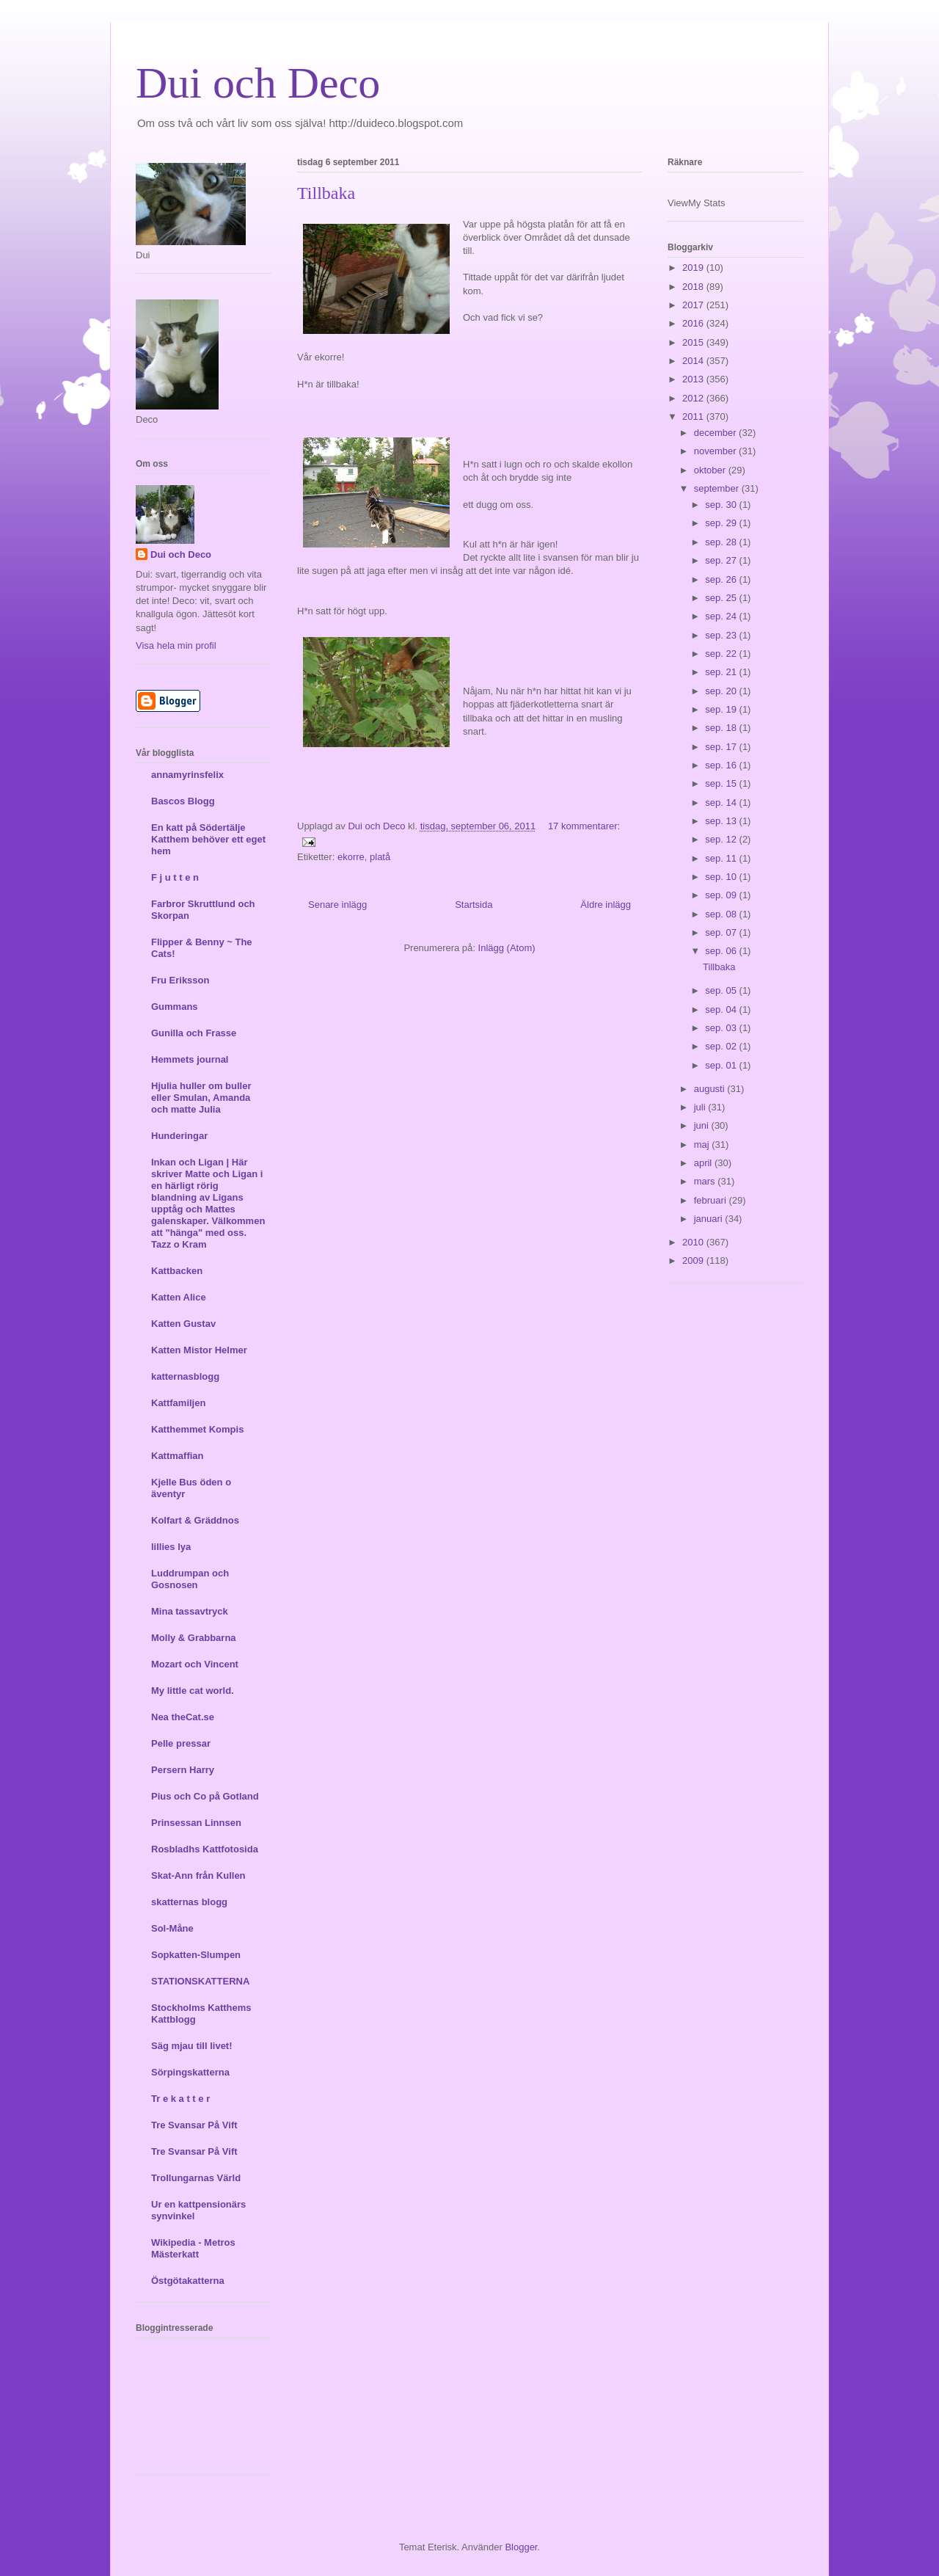  I want to click on Skat-Ann från Kullen, so click(198, 1875).